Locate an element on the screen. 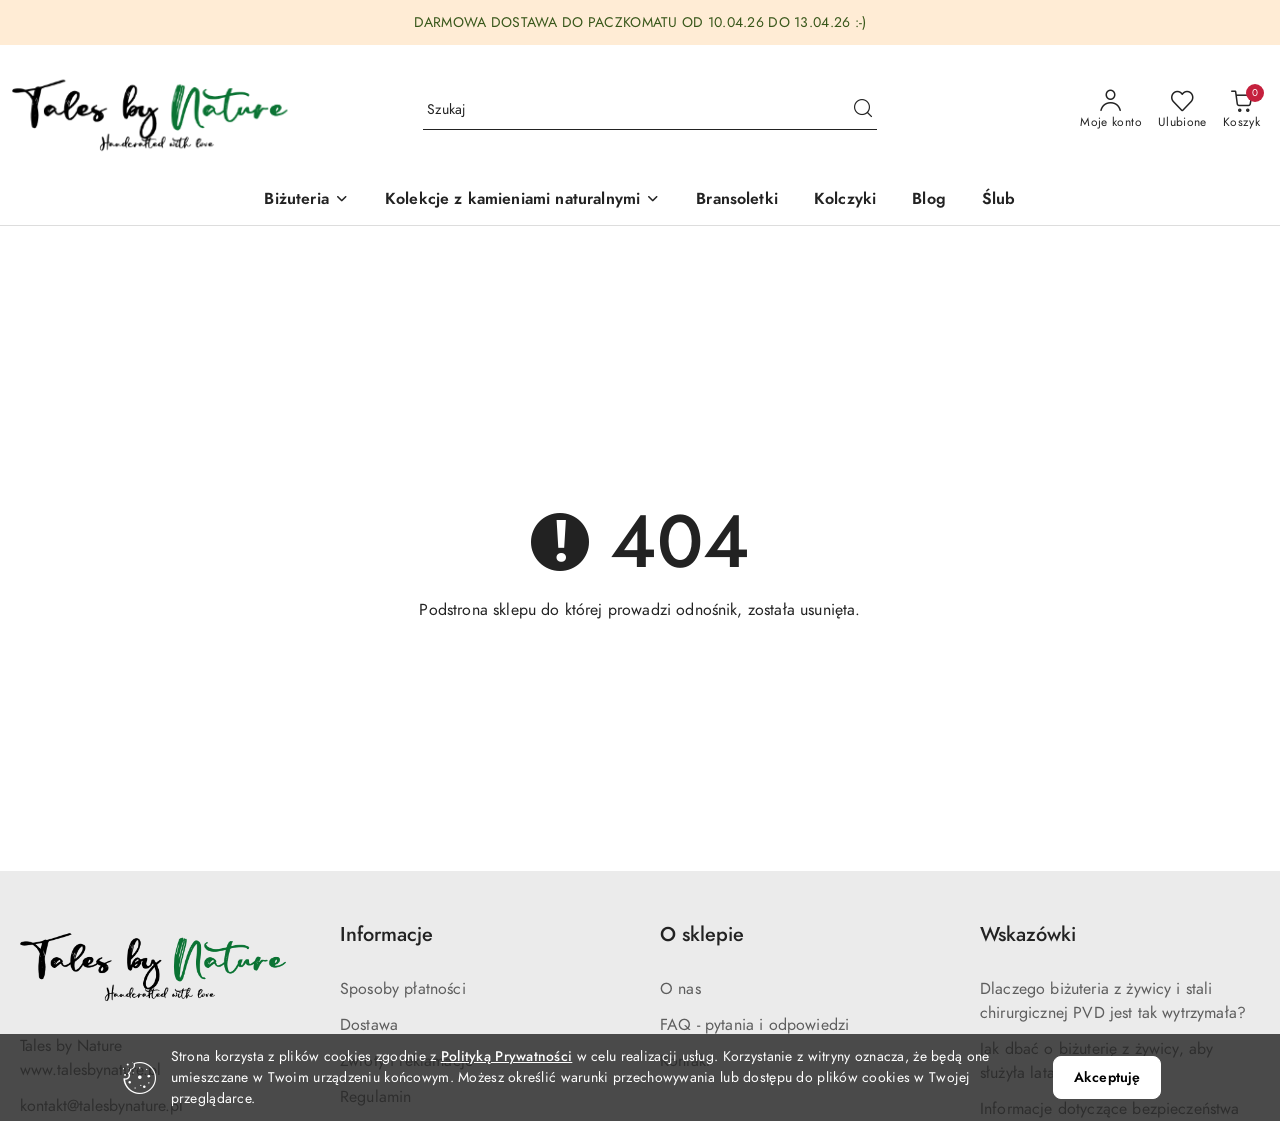  Sposoby płatności is located at coordinates (403, 989).